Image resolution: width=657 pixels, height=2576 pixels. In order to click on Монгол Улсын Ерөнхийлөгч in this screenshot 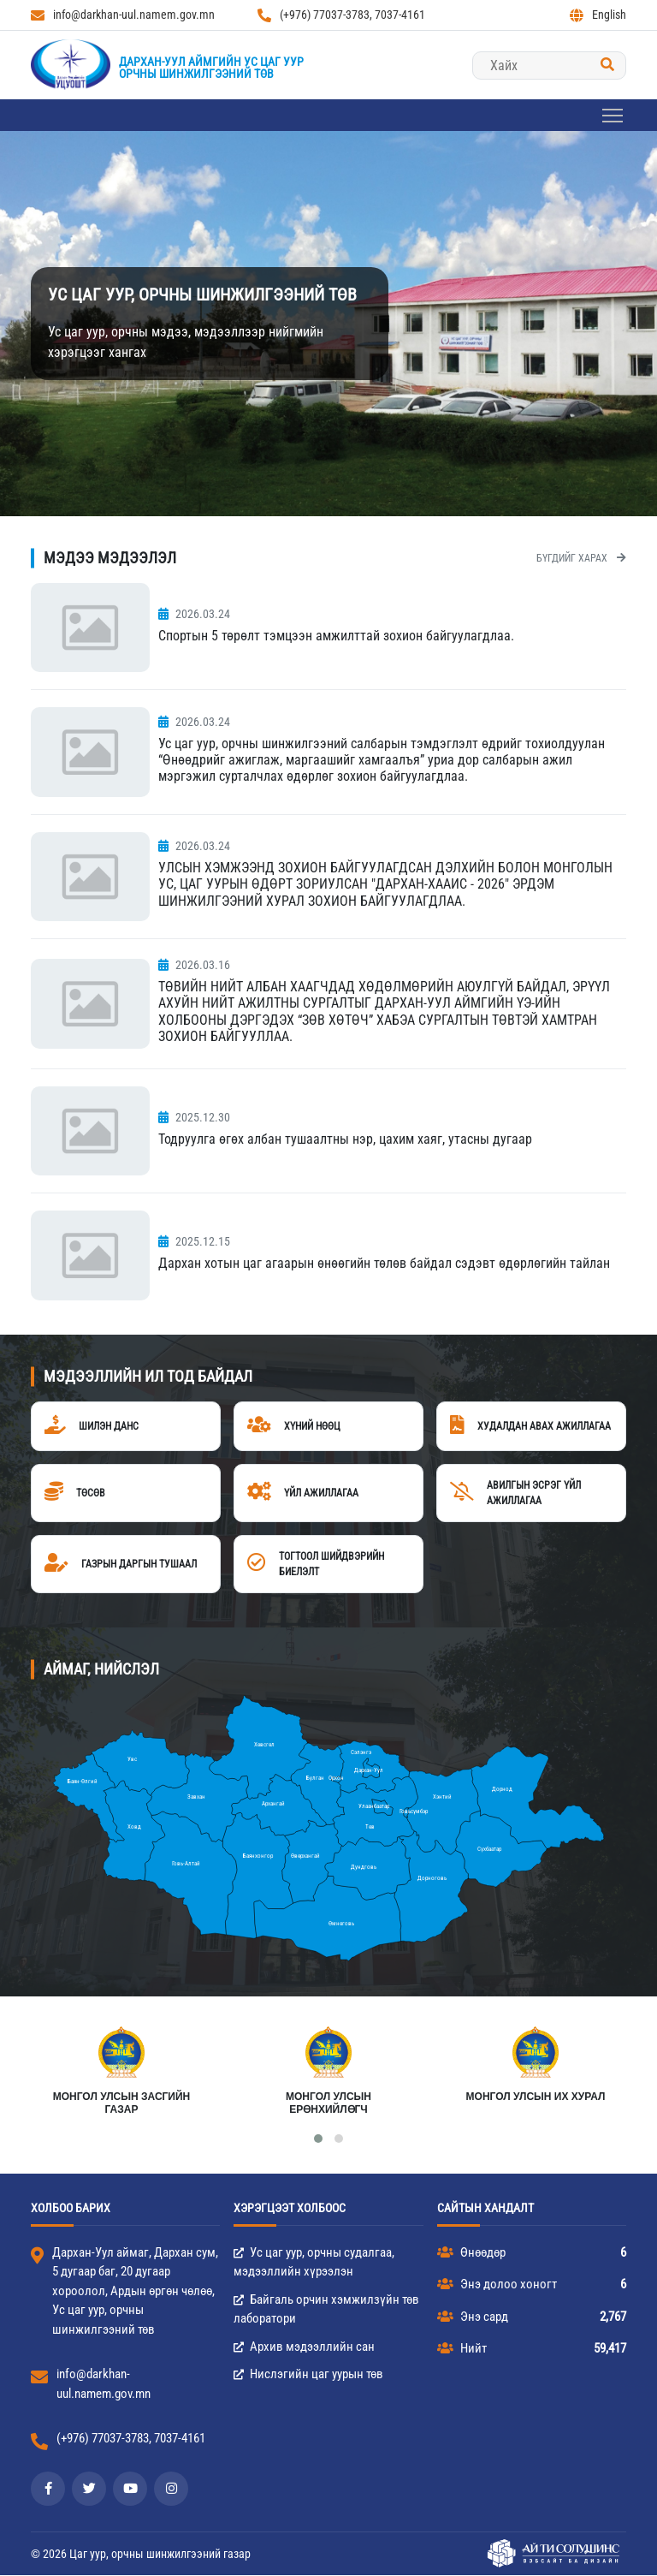, I will do `click(328, 2103)`.